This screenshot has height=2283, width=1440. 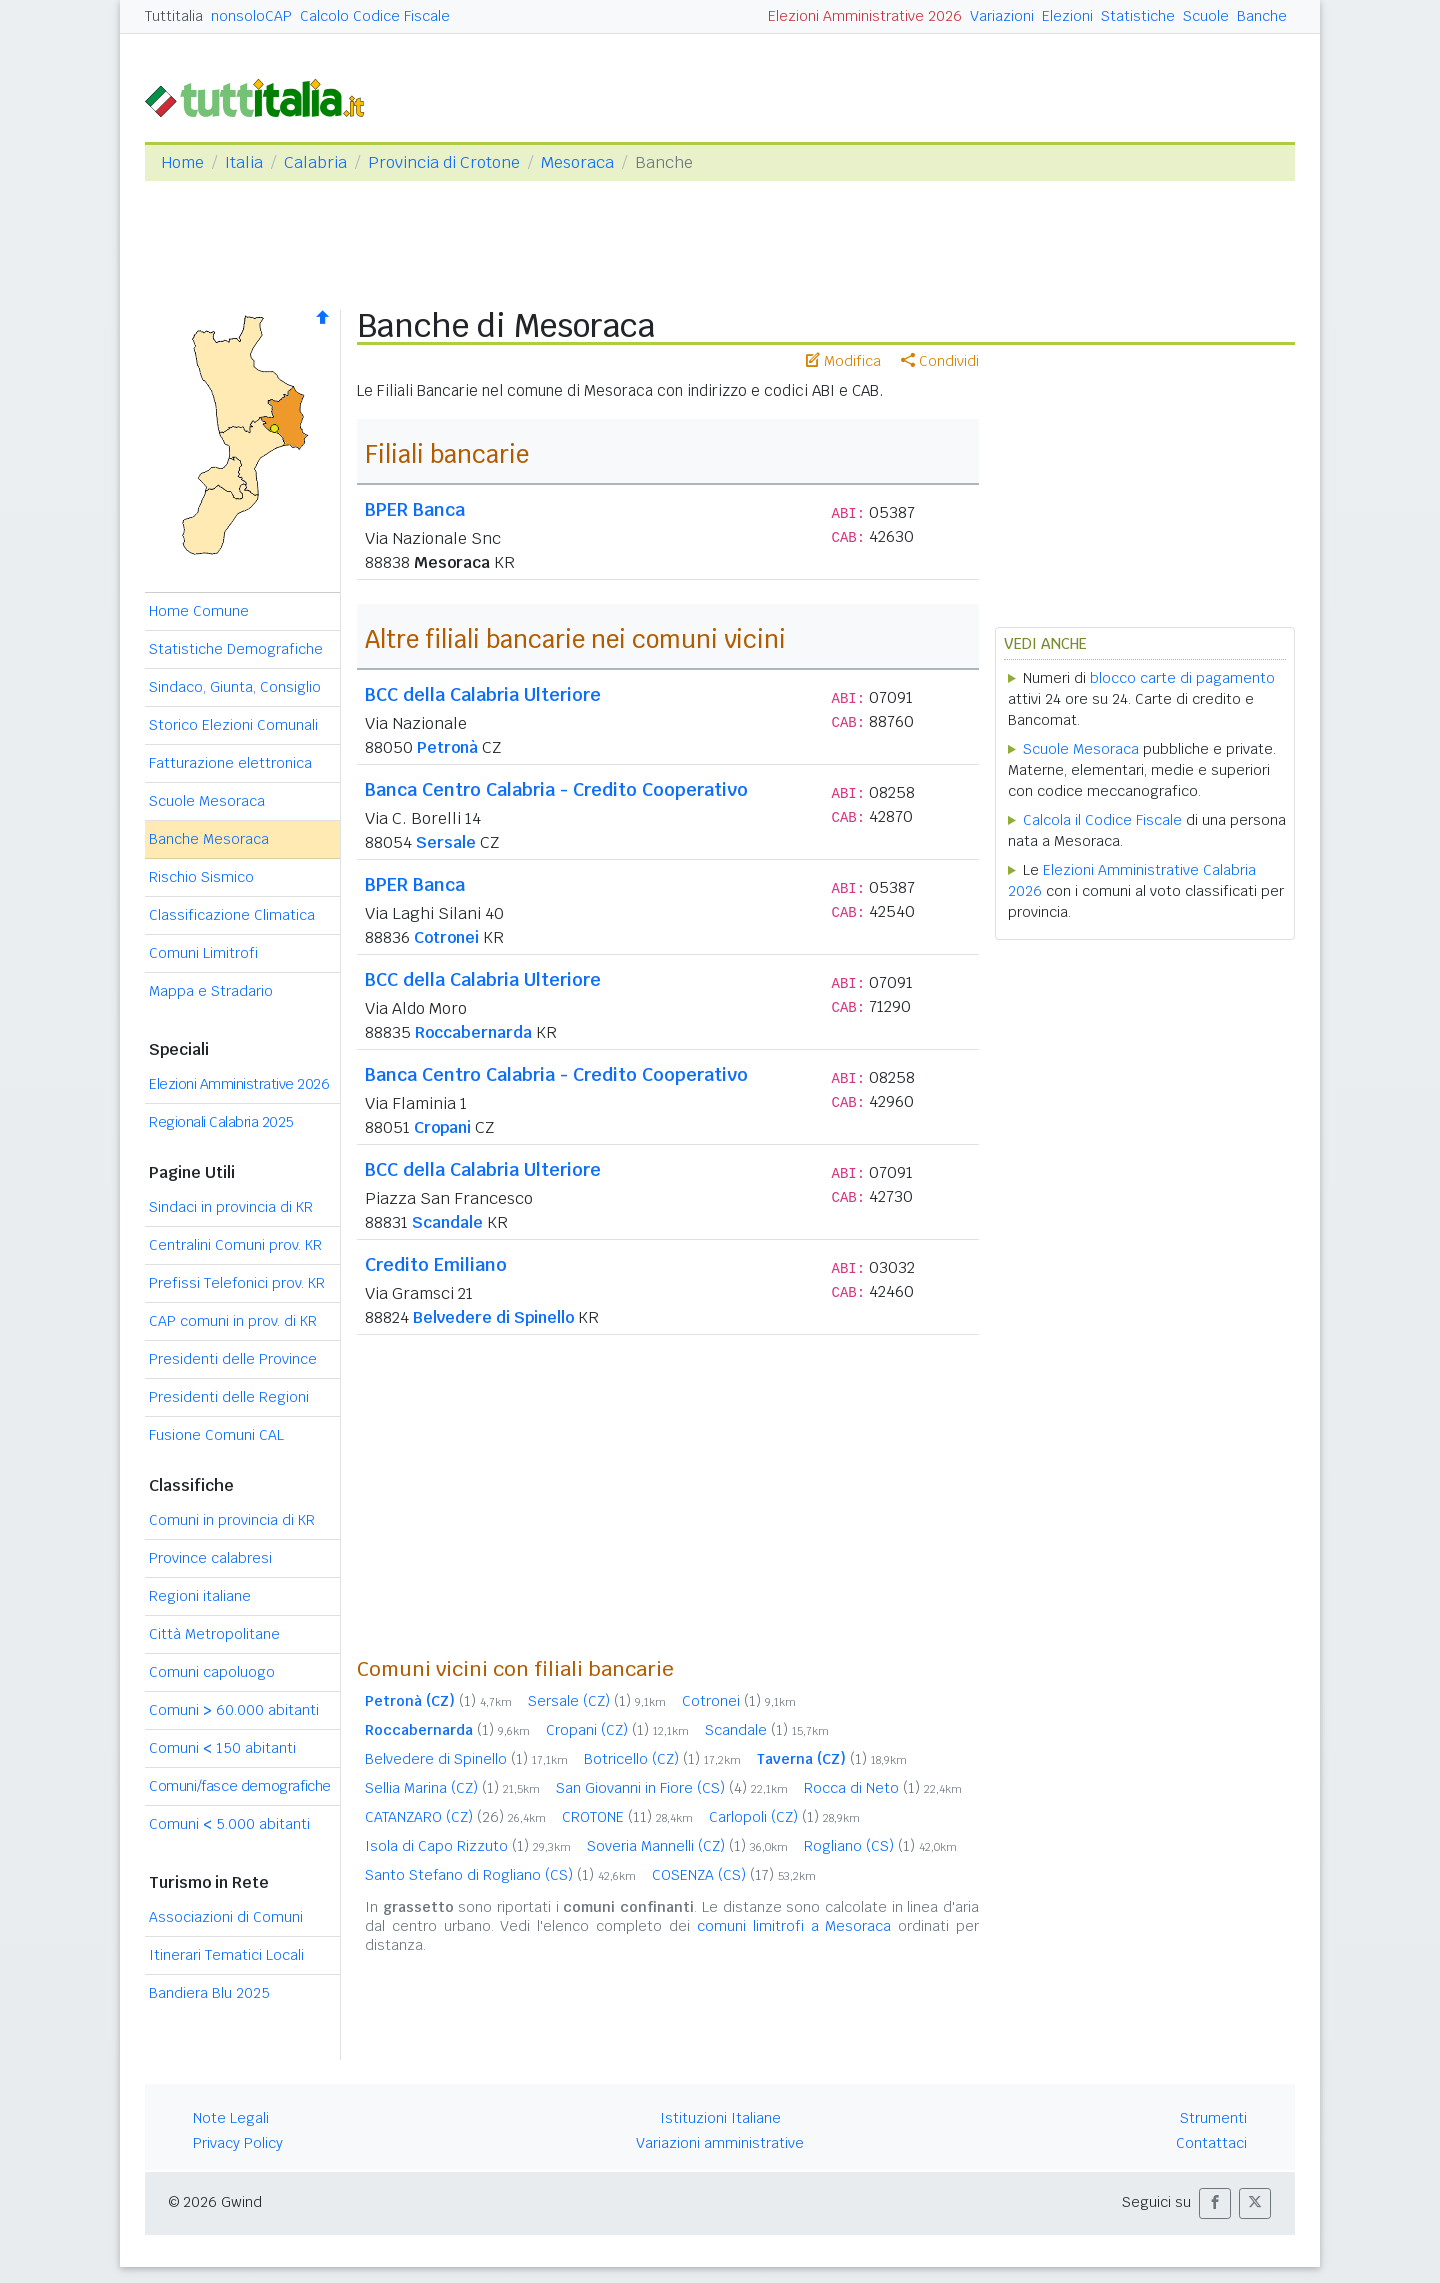 I want to click on Mesoraca, so click(x=577, y=162).